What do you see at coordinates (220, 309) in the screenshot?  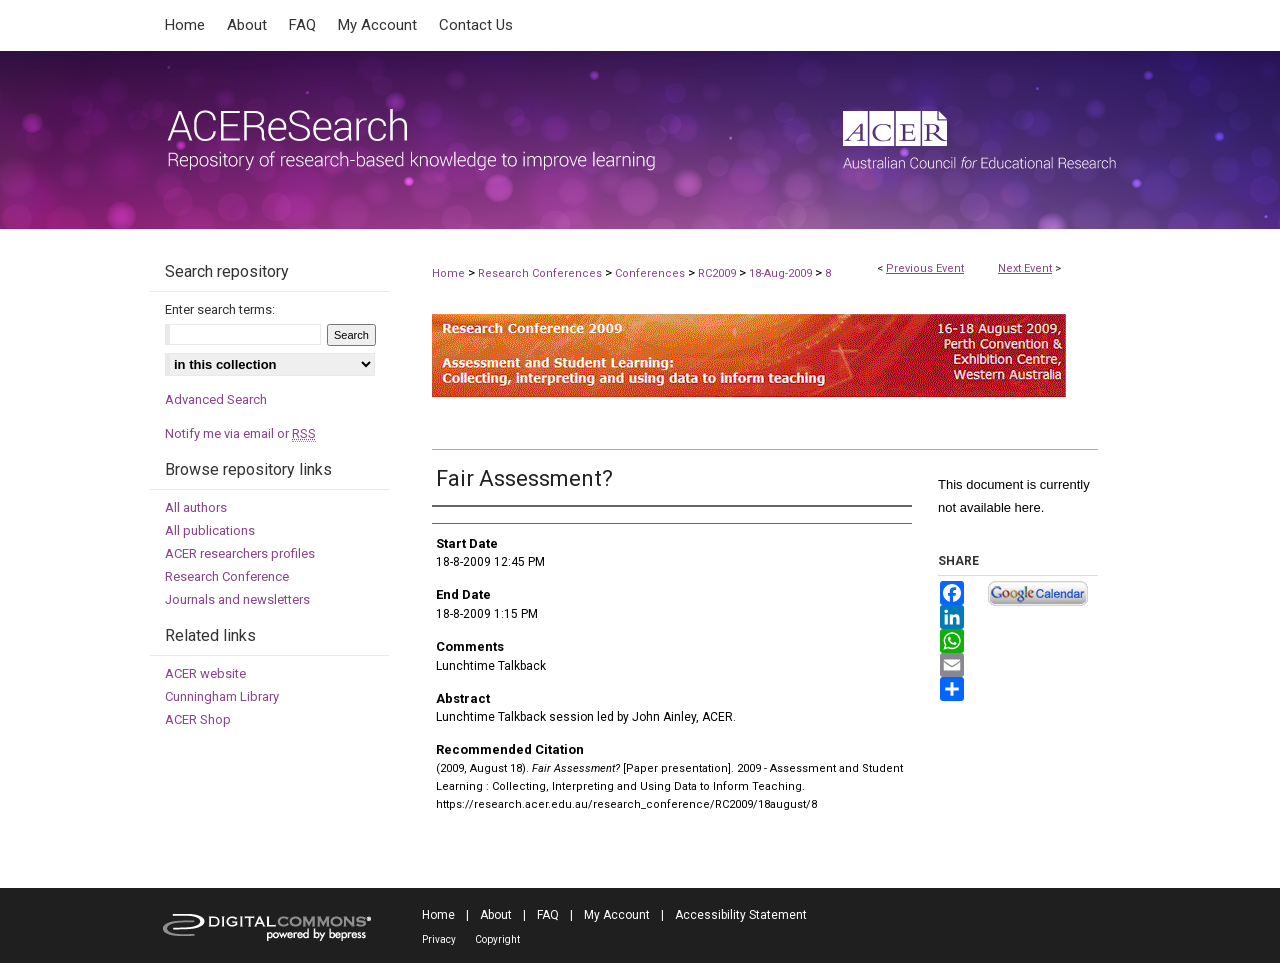 I see `Enter search terms:` at bounding box center [220, 309].